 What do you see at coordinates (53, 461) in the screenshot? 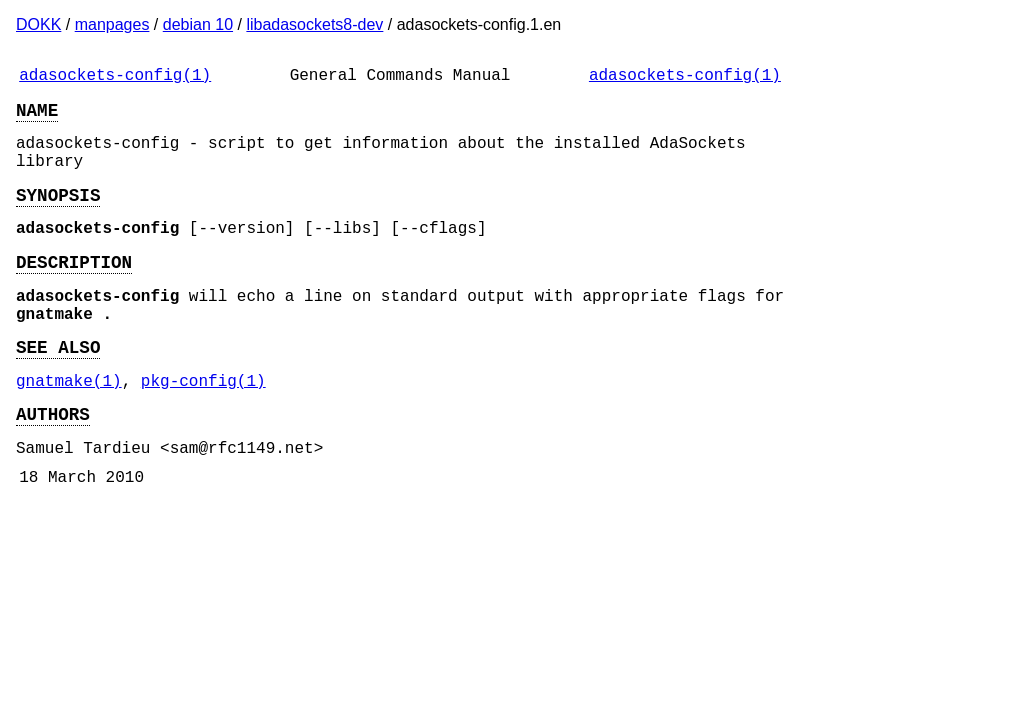
I see `AUTHORS` at bounding box center [53, 461].